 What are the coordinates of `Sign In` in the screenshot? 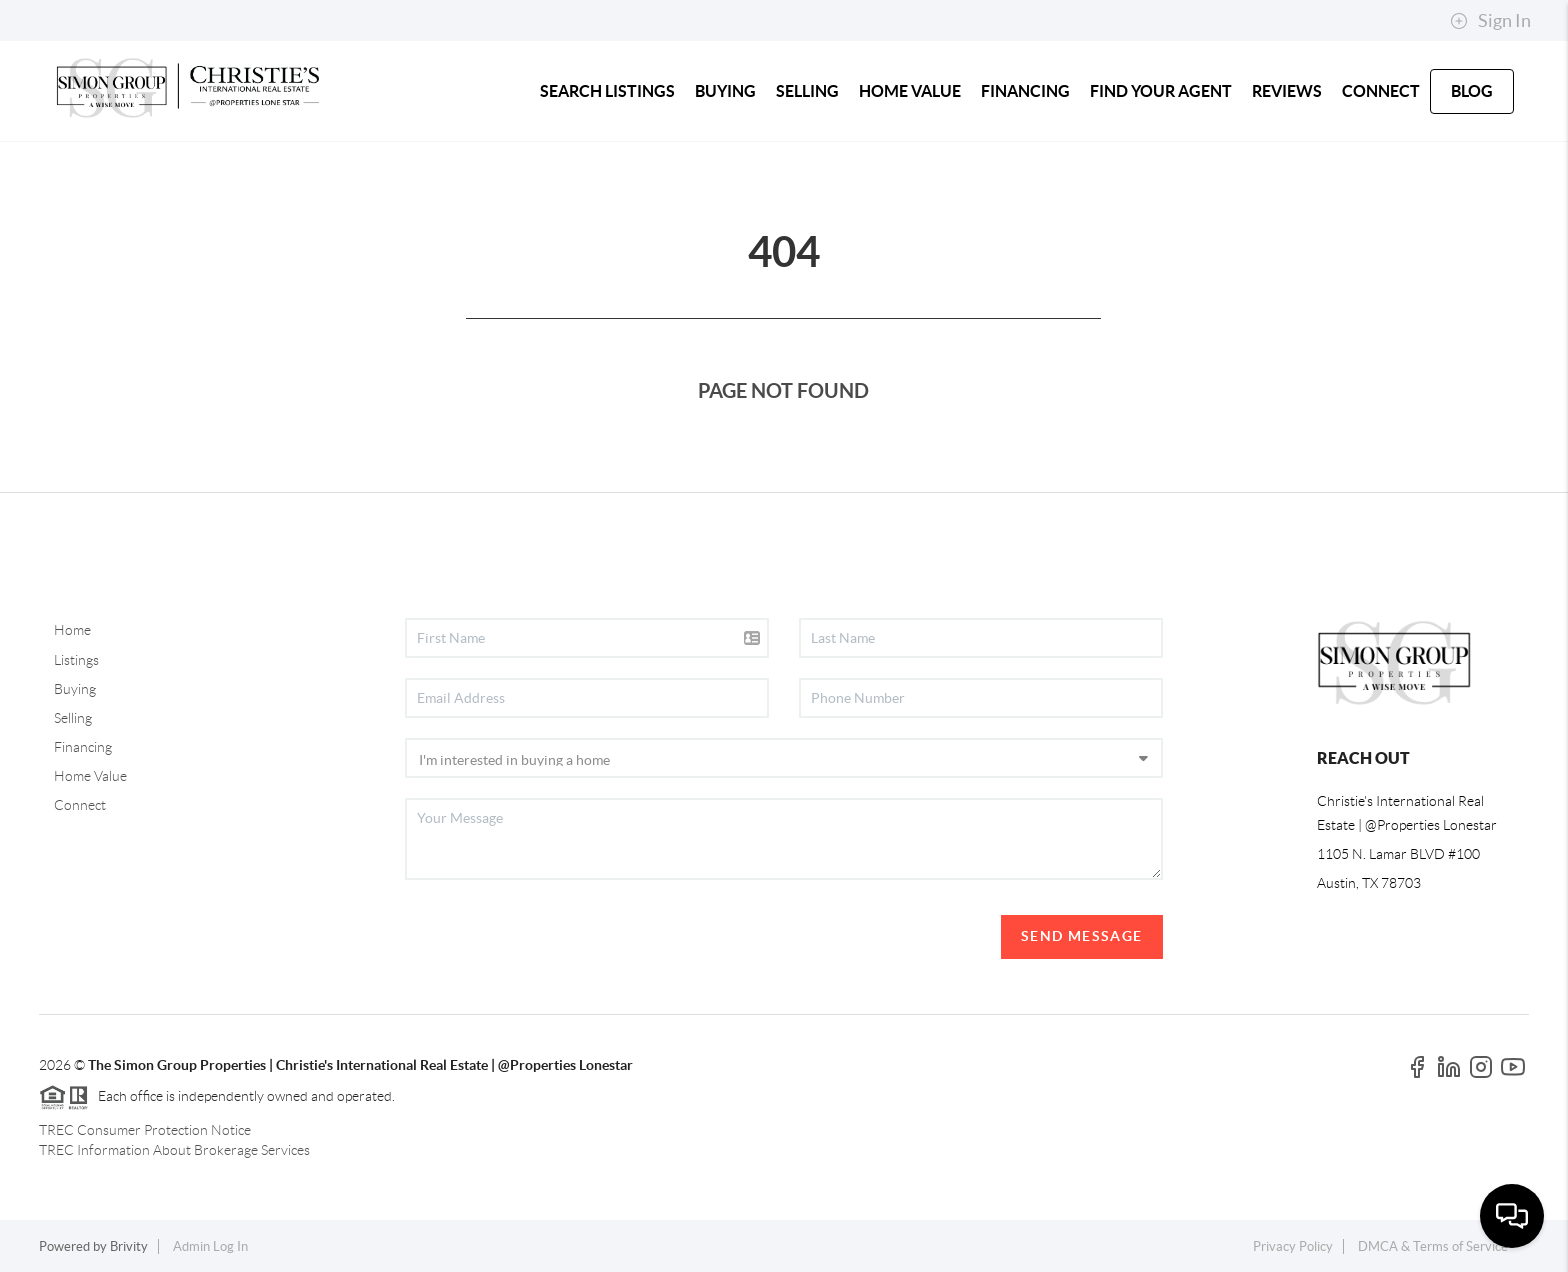 It's located at (1490, 21).